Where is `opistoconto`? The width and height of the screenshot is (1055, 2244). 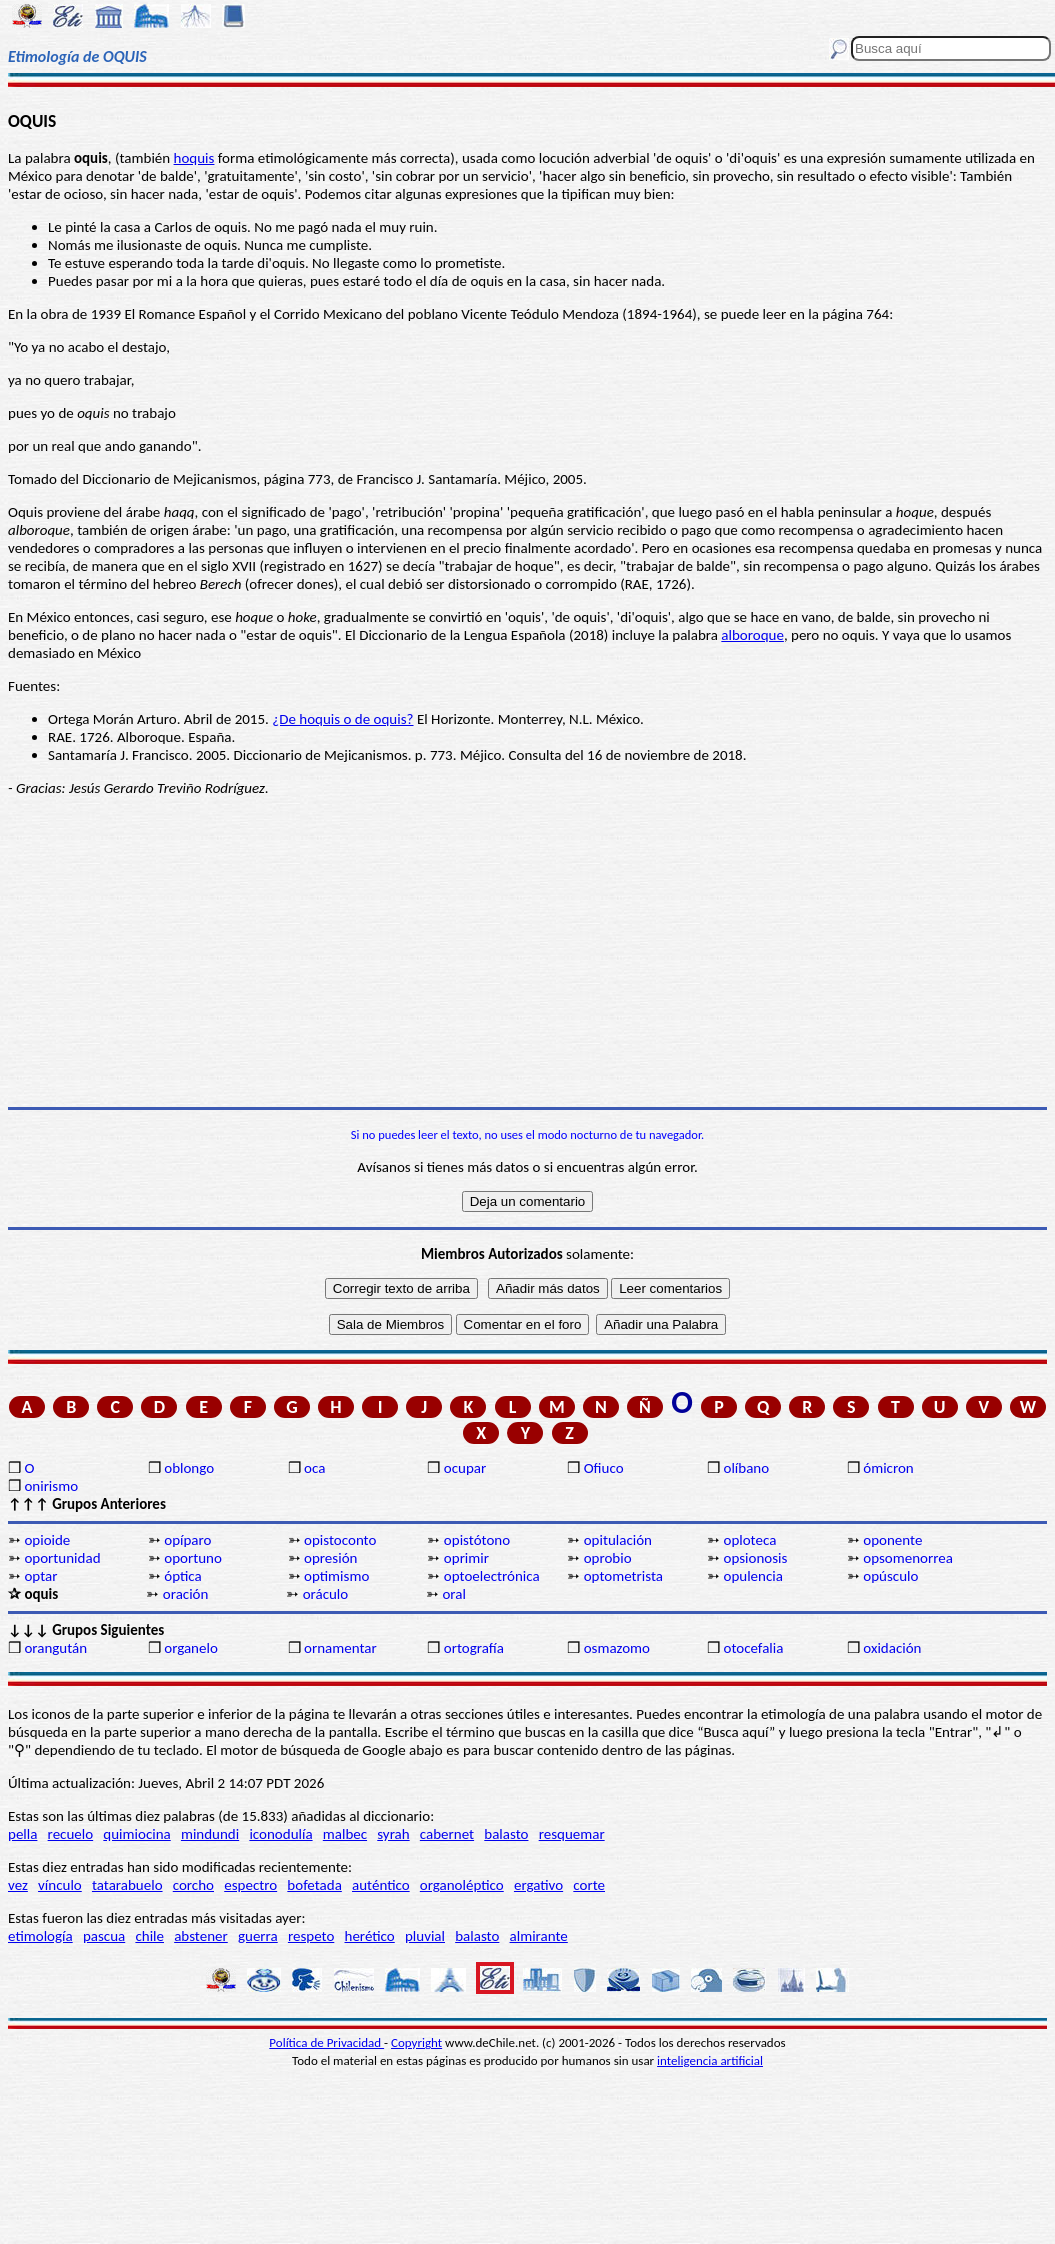
opistoconto is located at coordinates (340, 1540).